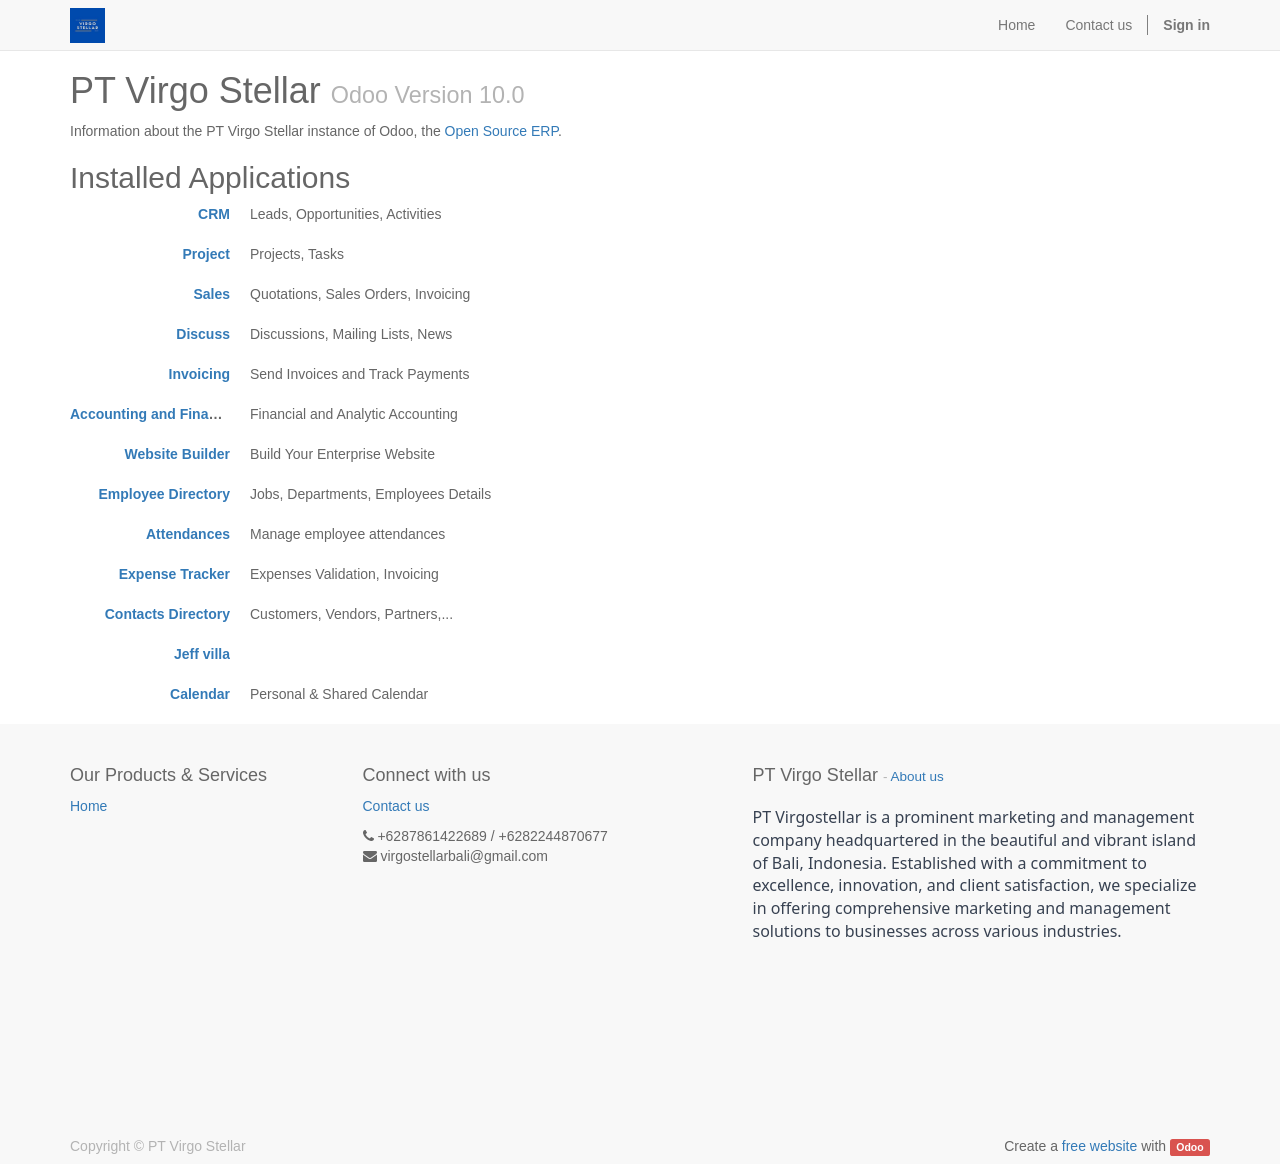 The width and height of the screenshot is (1280, 1164). What do you see at coordinates (200, 694) in the screenshot?
I see `Calendar` at bounding box center [200, 694].